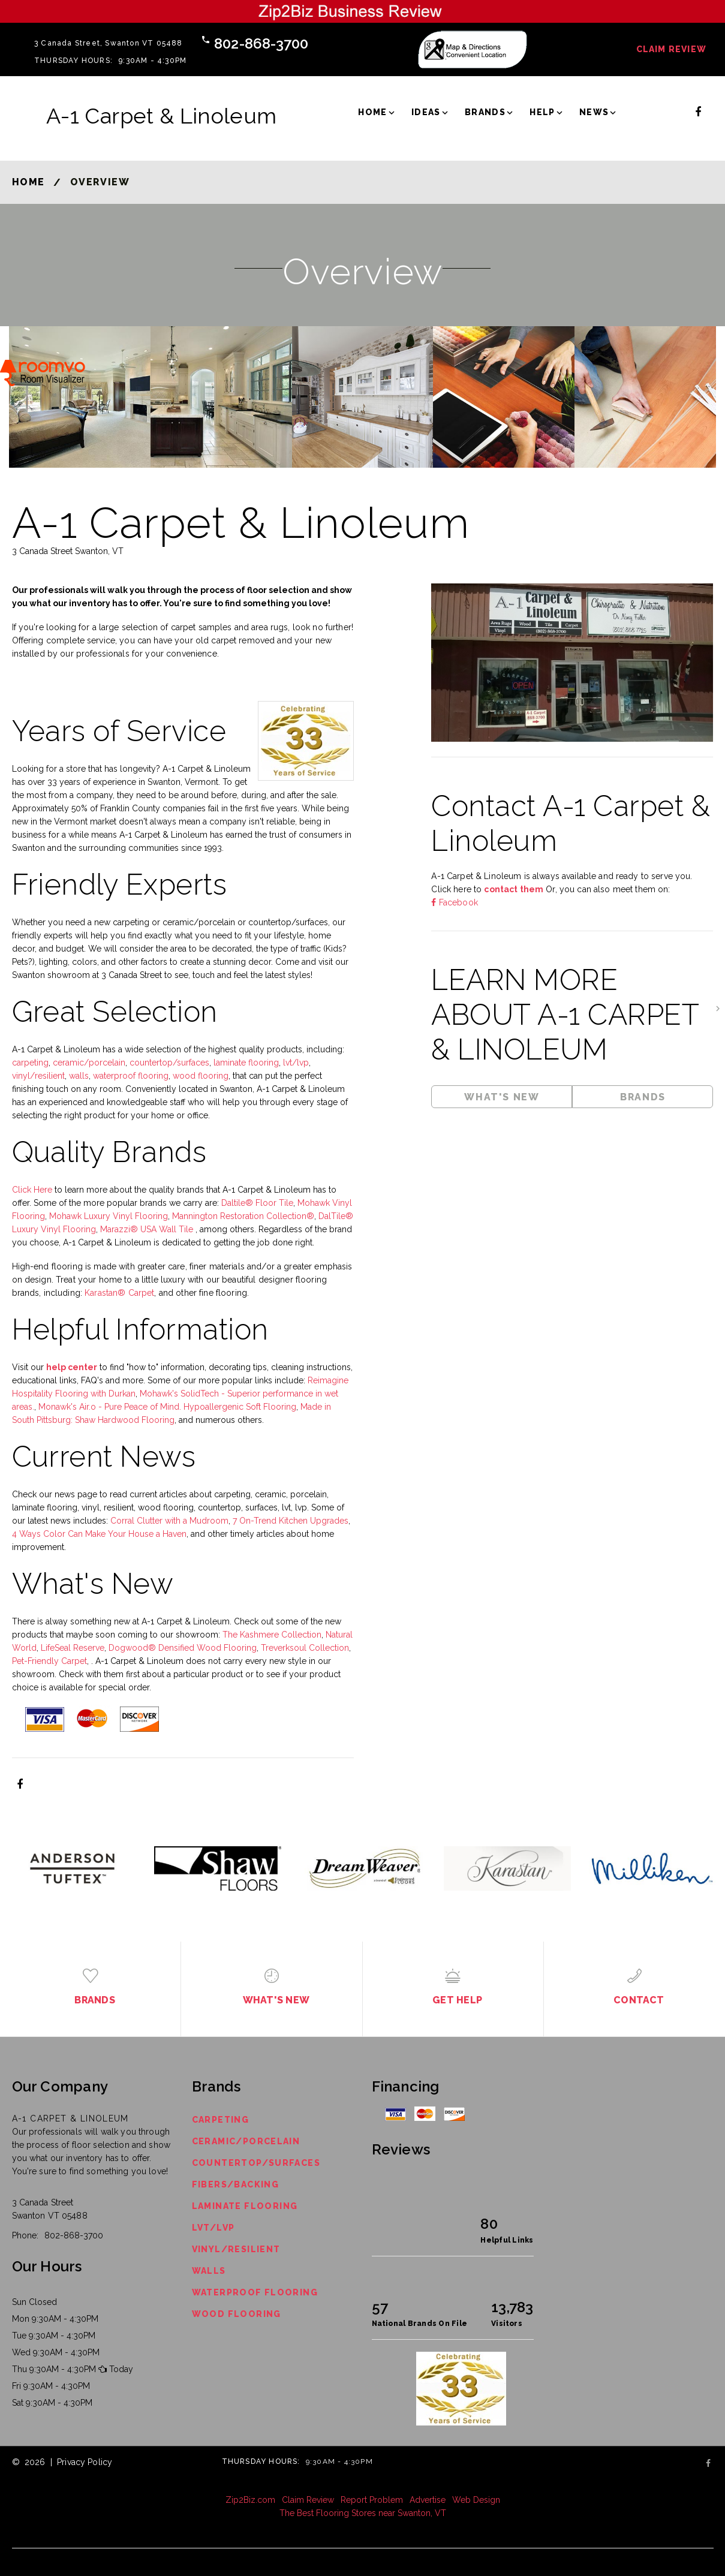 Image resolution: width=725 pixels, height=2576 pixels. What do you see at coordinates (49, 1661) in the screenshot?
I see `Pet-Friendly Carpet` at bounding box center [49, 1661].